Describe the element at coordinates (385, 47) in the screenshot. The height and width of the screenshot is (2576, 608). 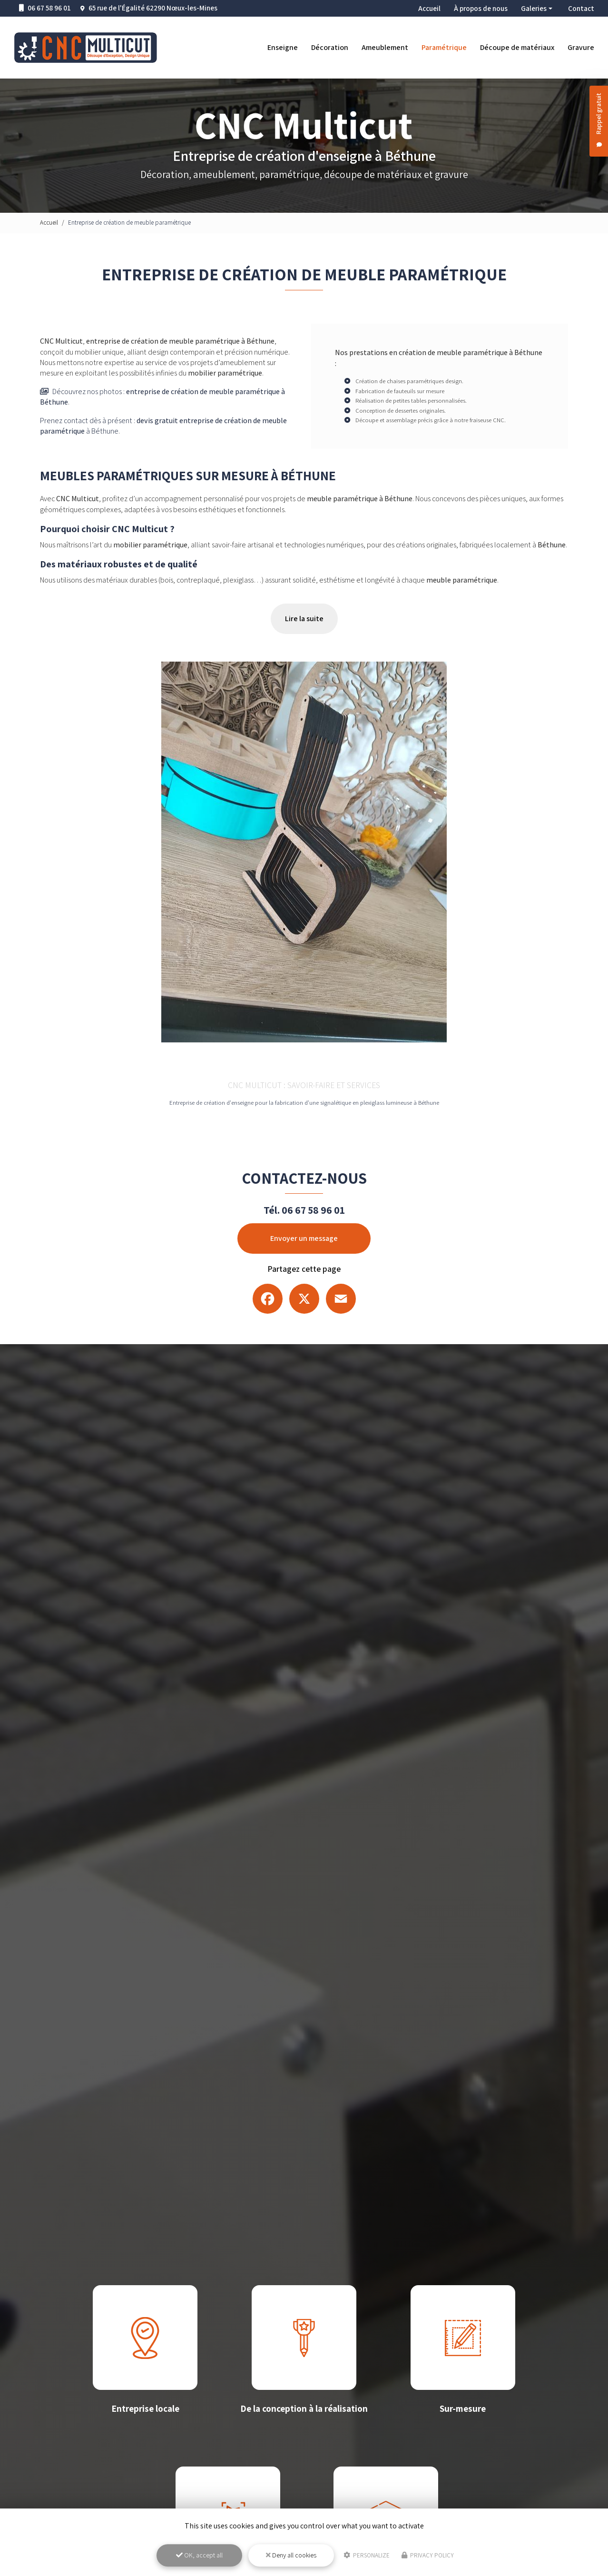
I see `Ameublement` at that location.